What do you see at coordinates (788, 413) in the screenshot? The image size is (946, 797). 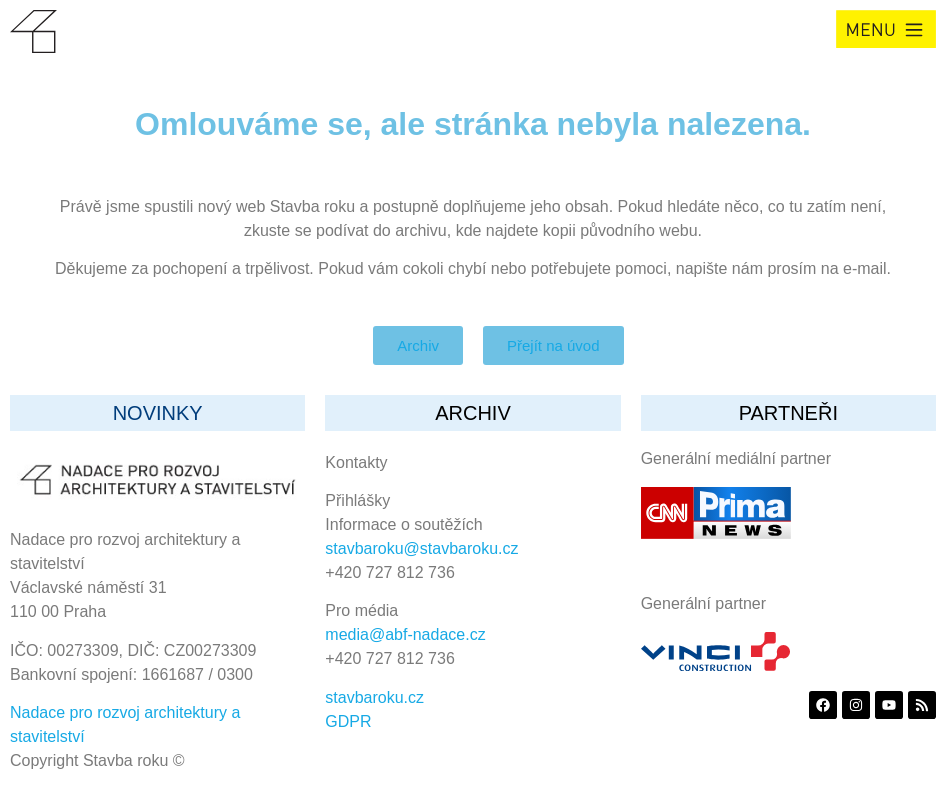 I see `partneři` at bounding box center [788, 413].